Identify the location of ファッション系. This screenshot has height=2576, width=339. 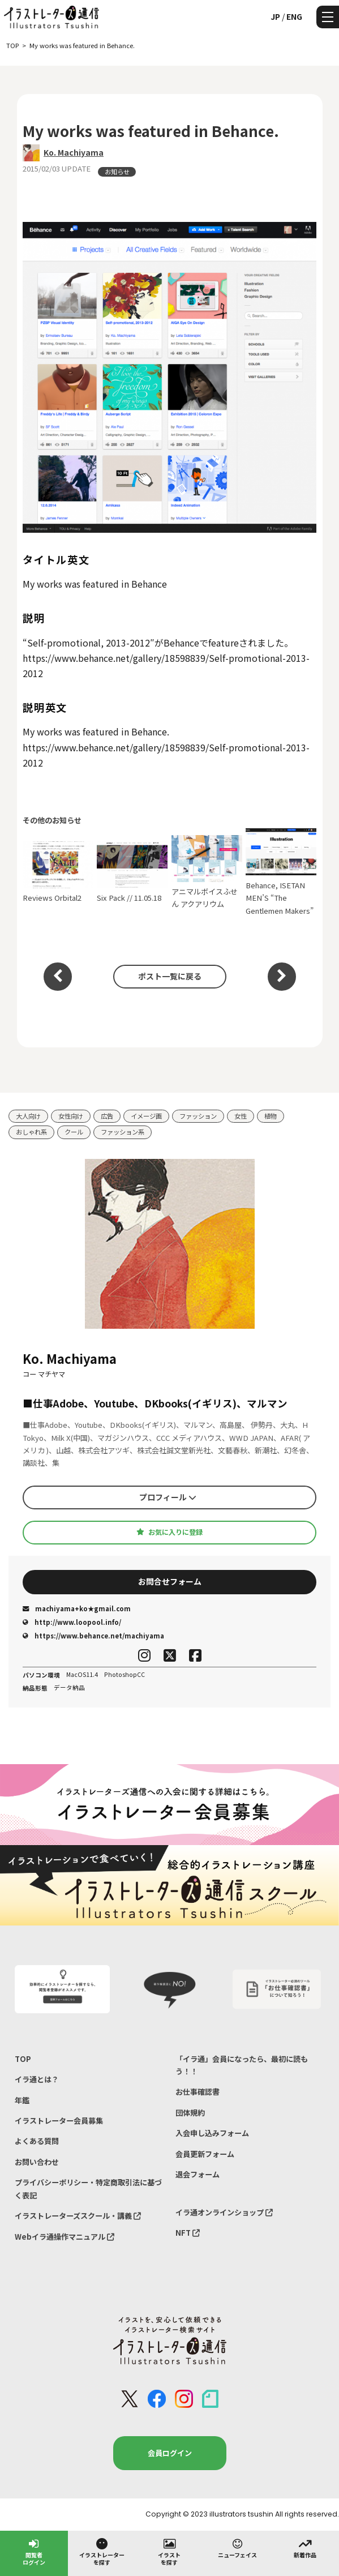
(122, 1131).